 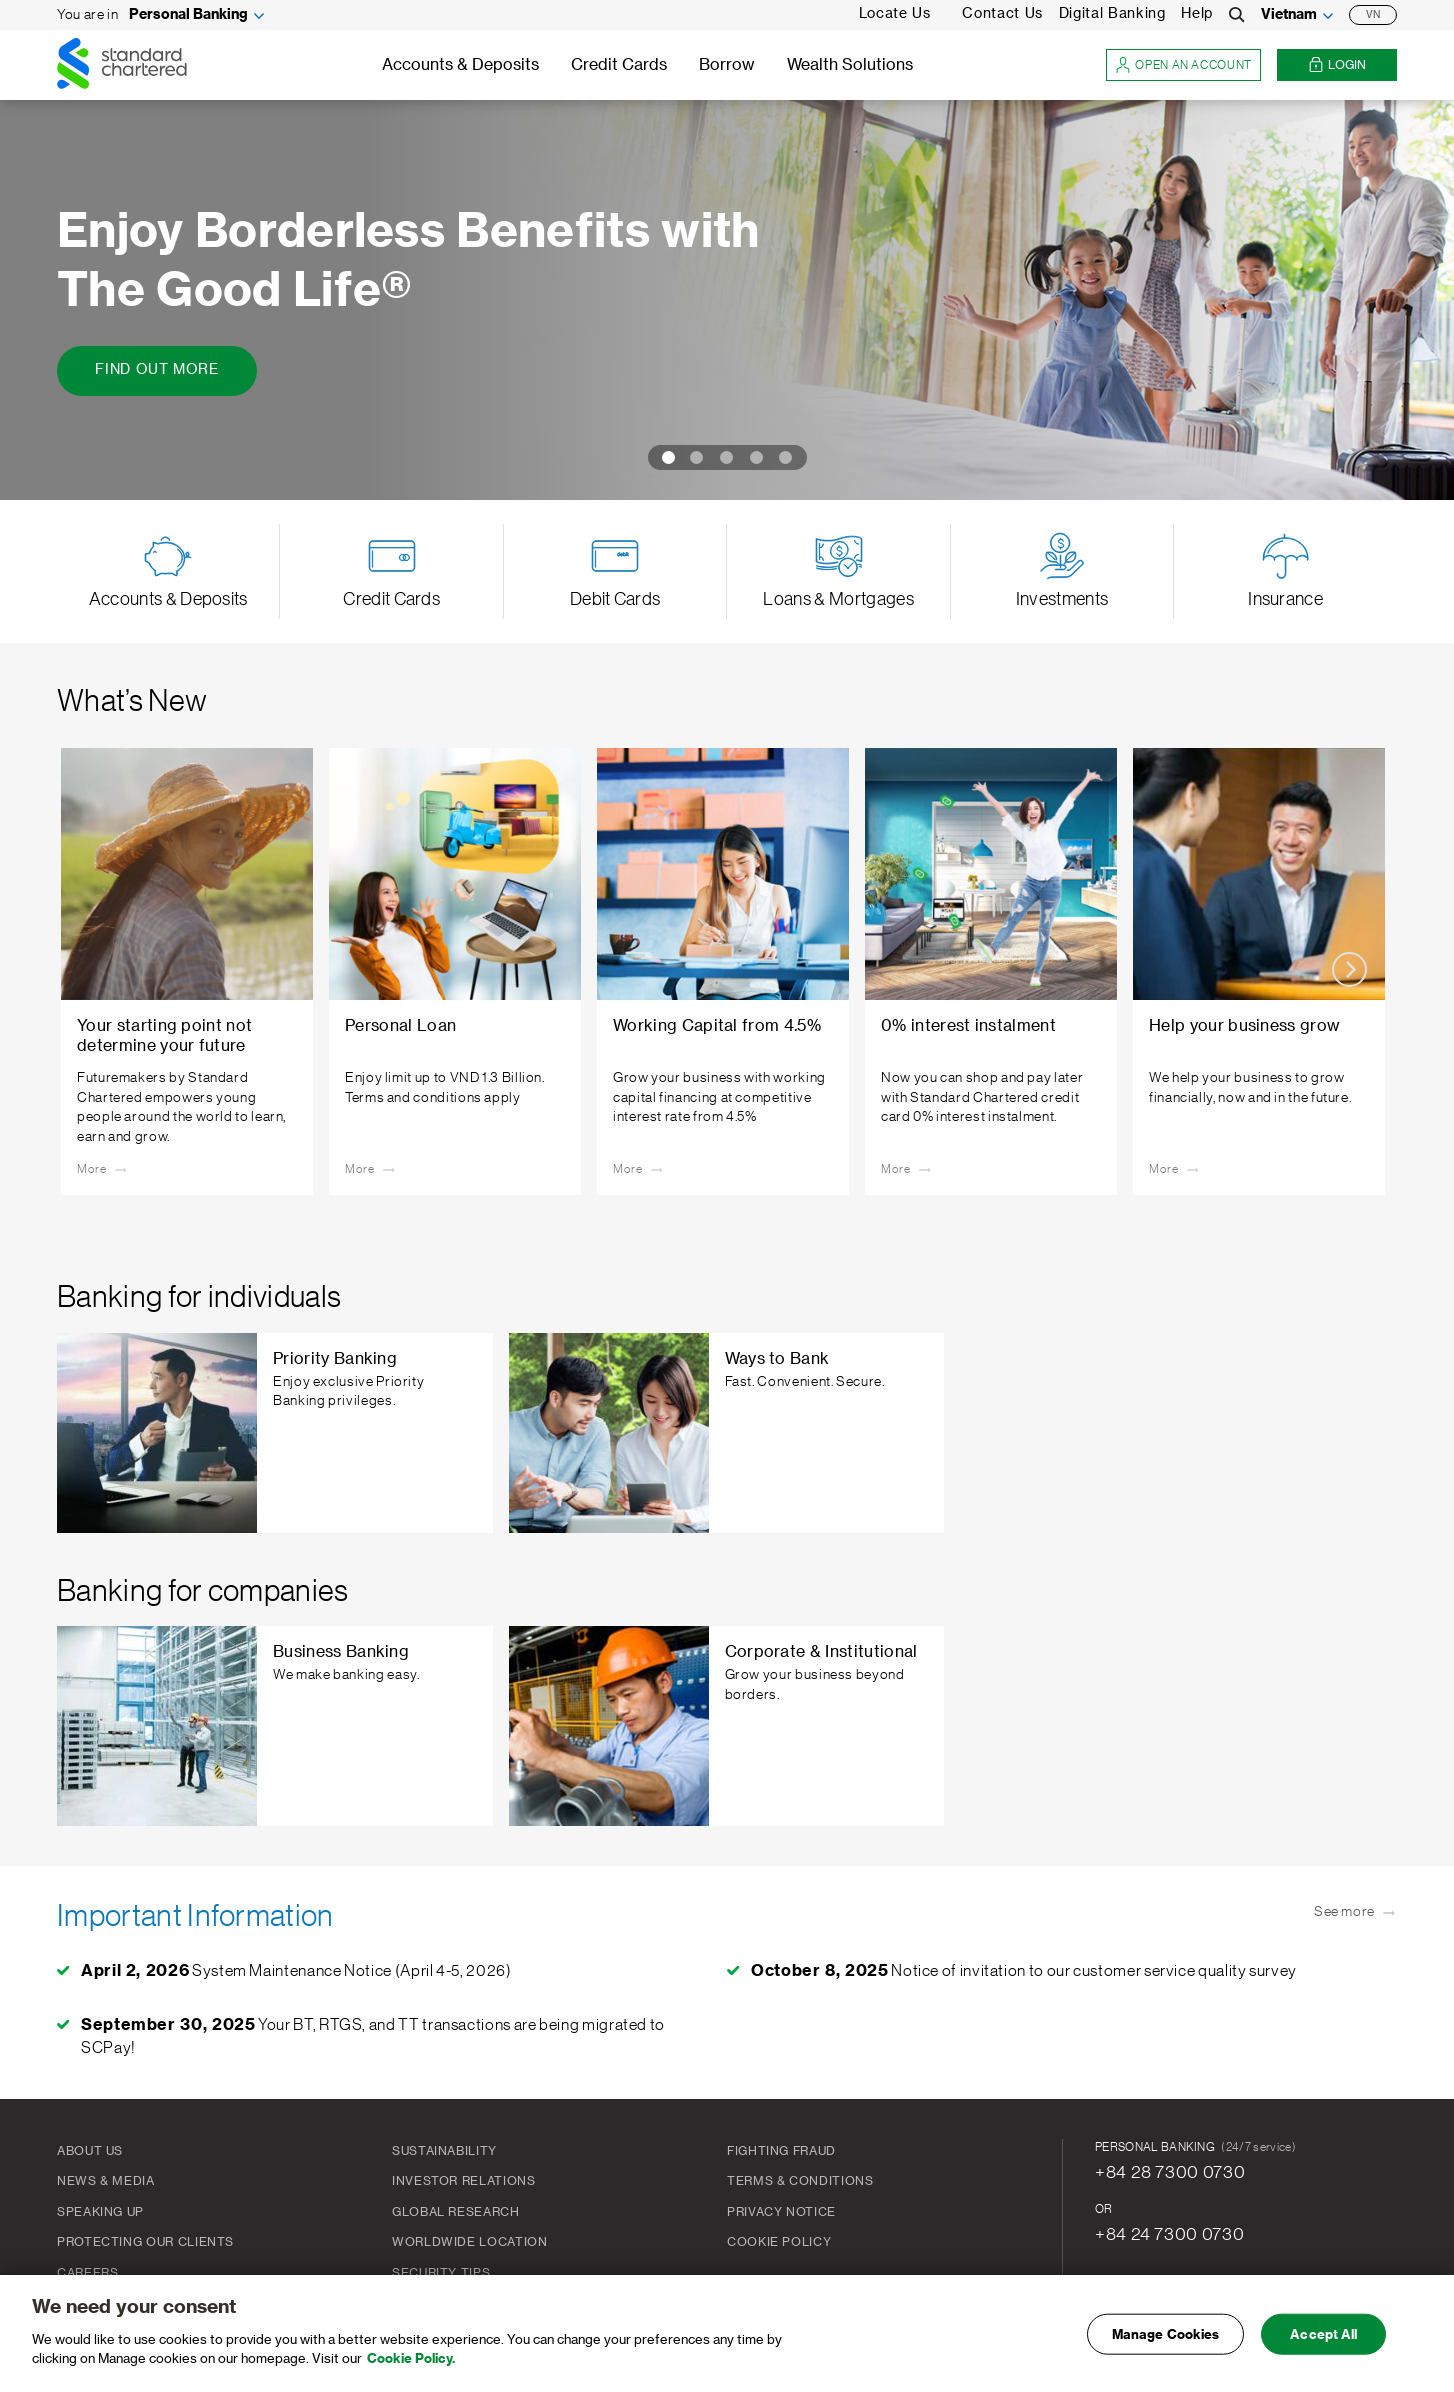 I want to click on FIGHTING FRAUD, so click(x=781, y=2151).